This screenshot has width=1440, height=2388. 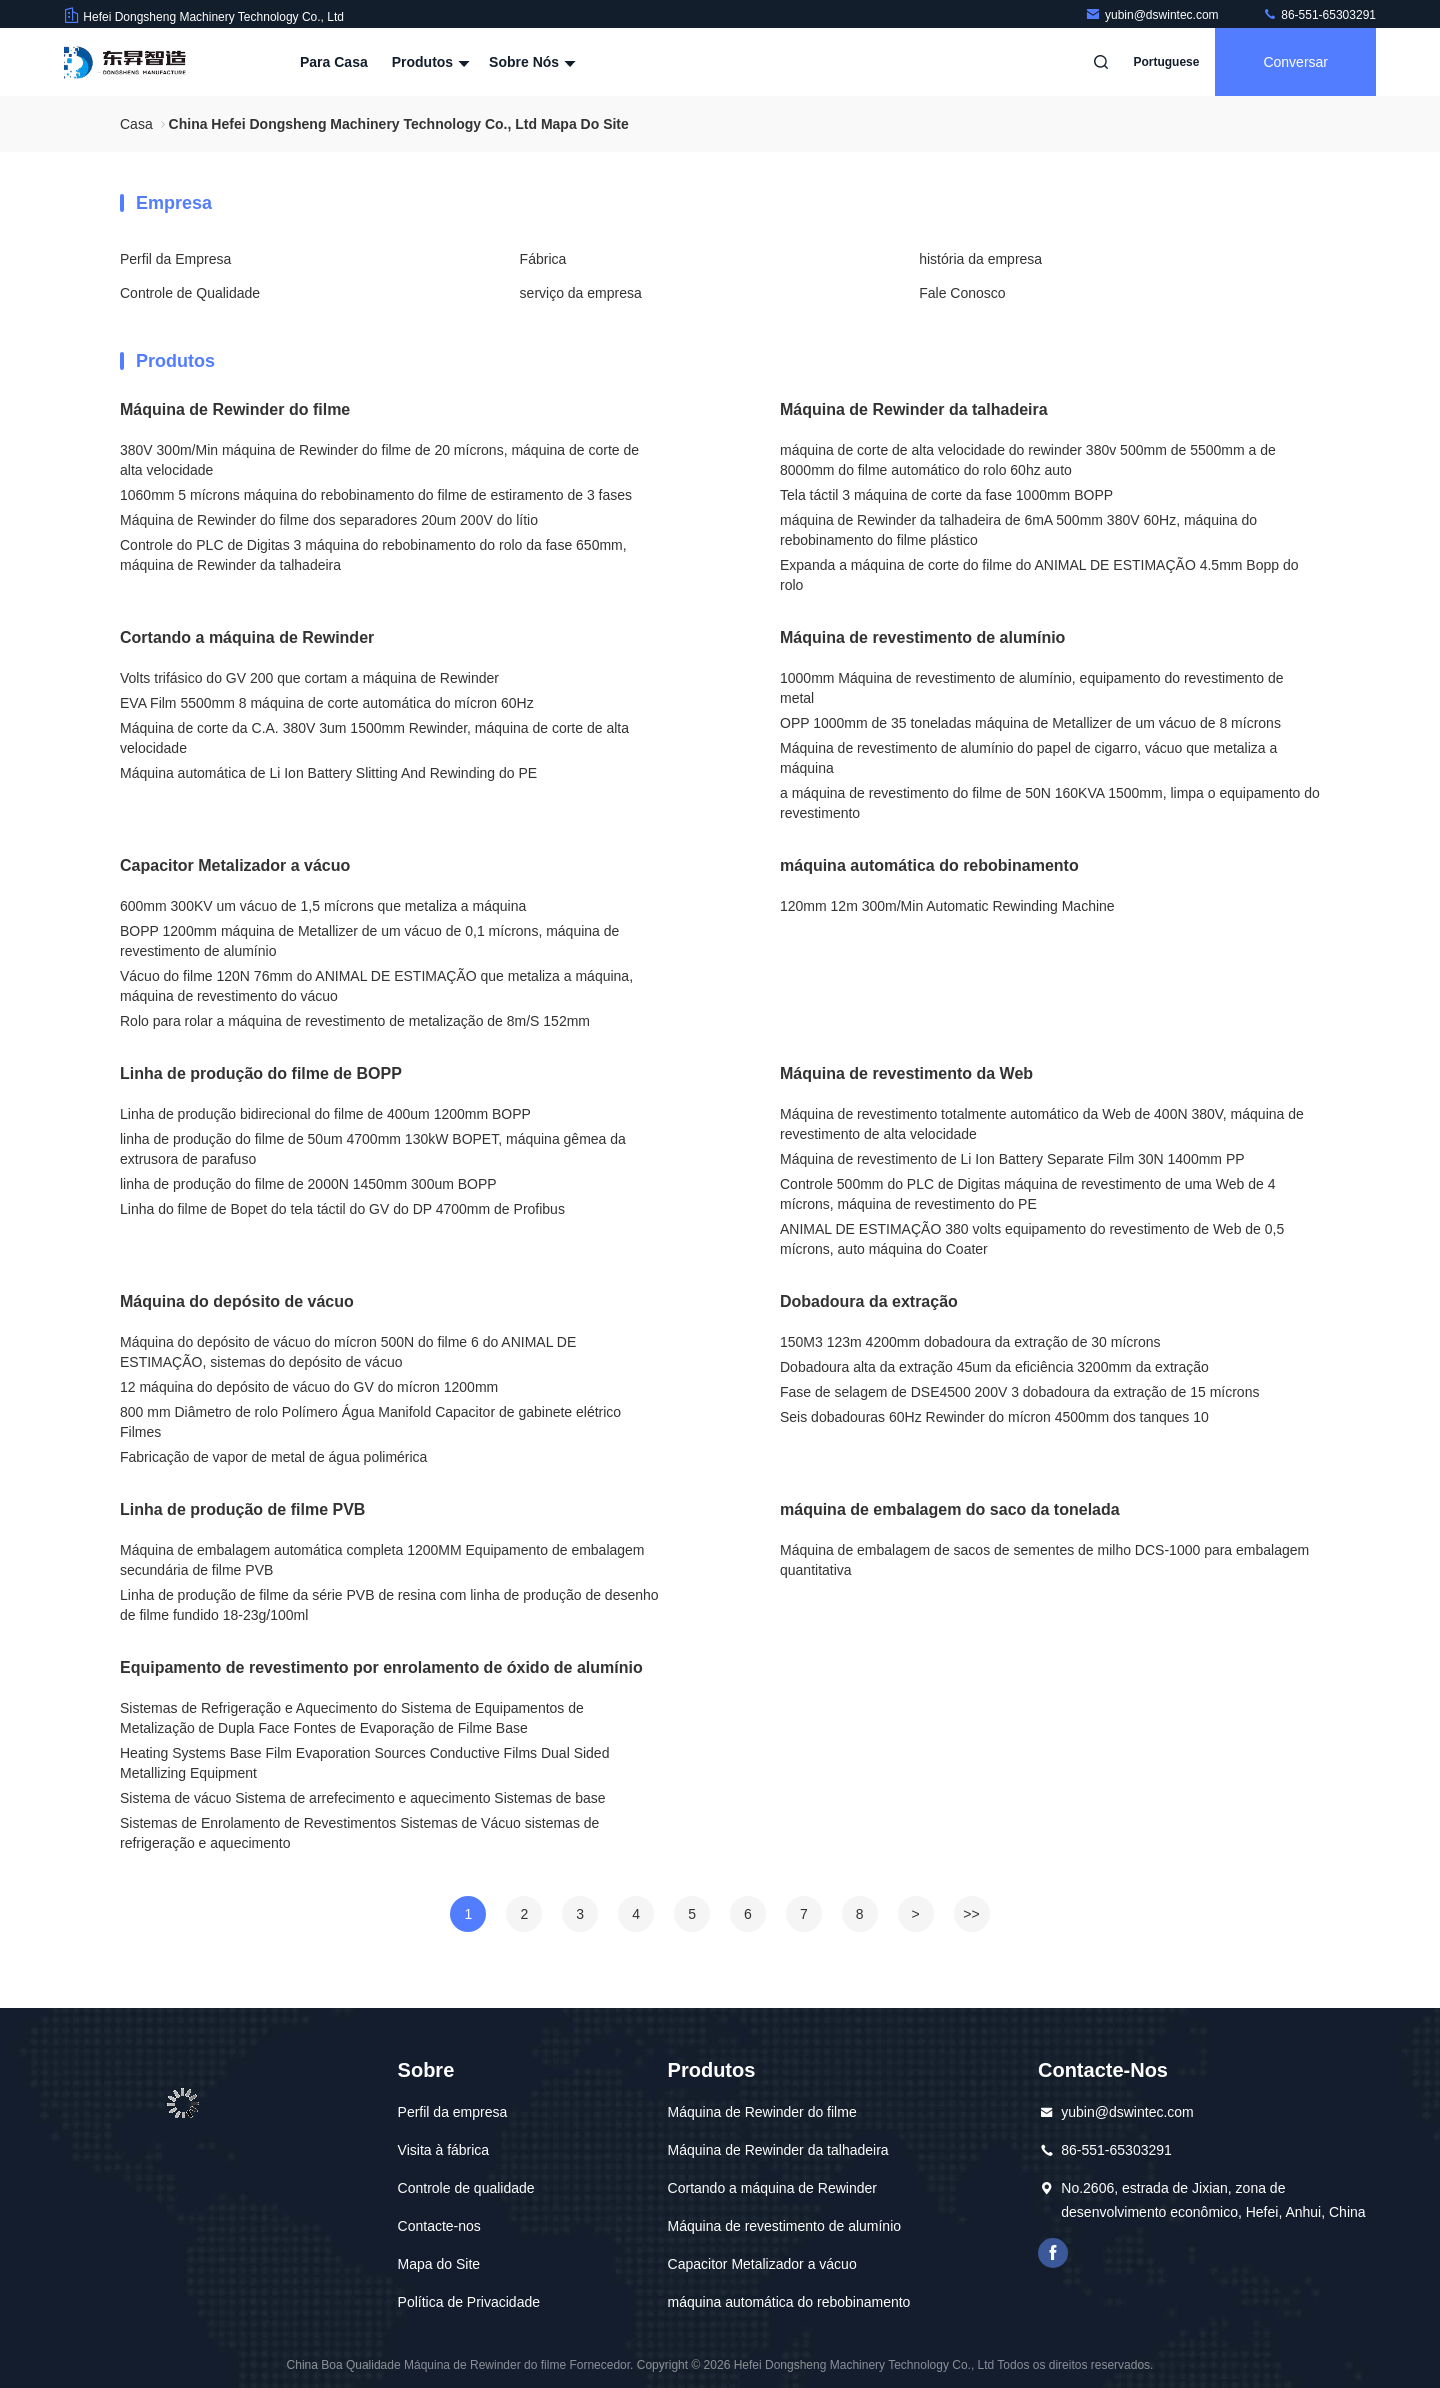 What do you see at coordinates (364, 1763) in the screenshot?
I see `Heating Systems Base Film Evaporation Sources Conductive Films Dual Sided Metallizing Equipment` at bounding box center [364, 1763].